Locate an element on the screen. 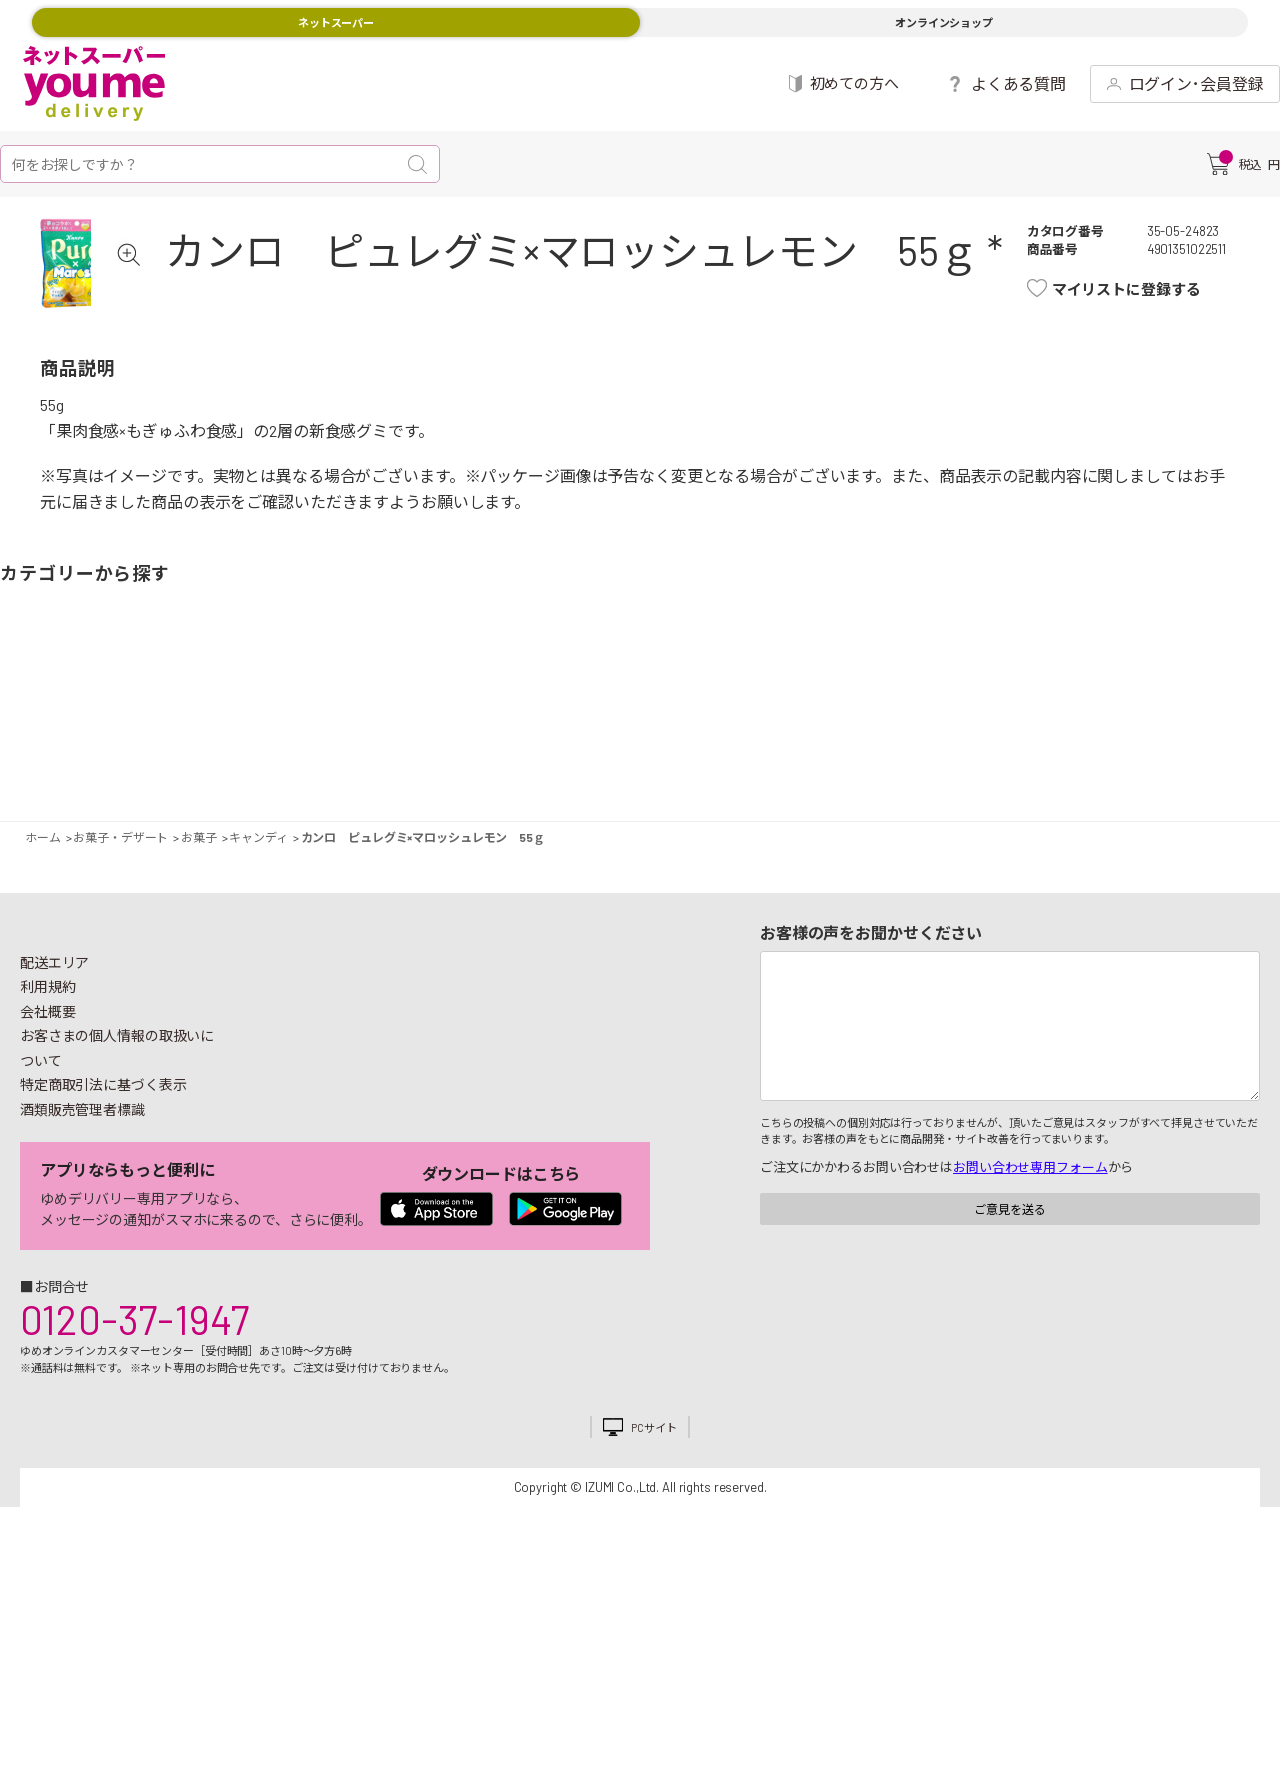 The image size is (1280, 1791). 粉類・乾物・海苔・缶詰 is located at coordinates (795, 750).